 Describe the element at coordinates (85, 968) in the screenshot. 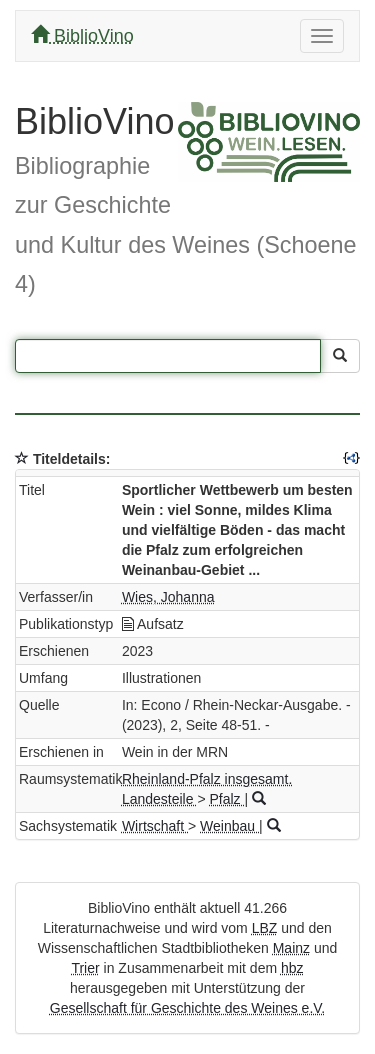

I see `Trier` at that location.